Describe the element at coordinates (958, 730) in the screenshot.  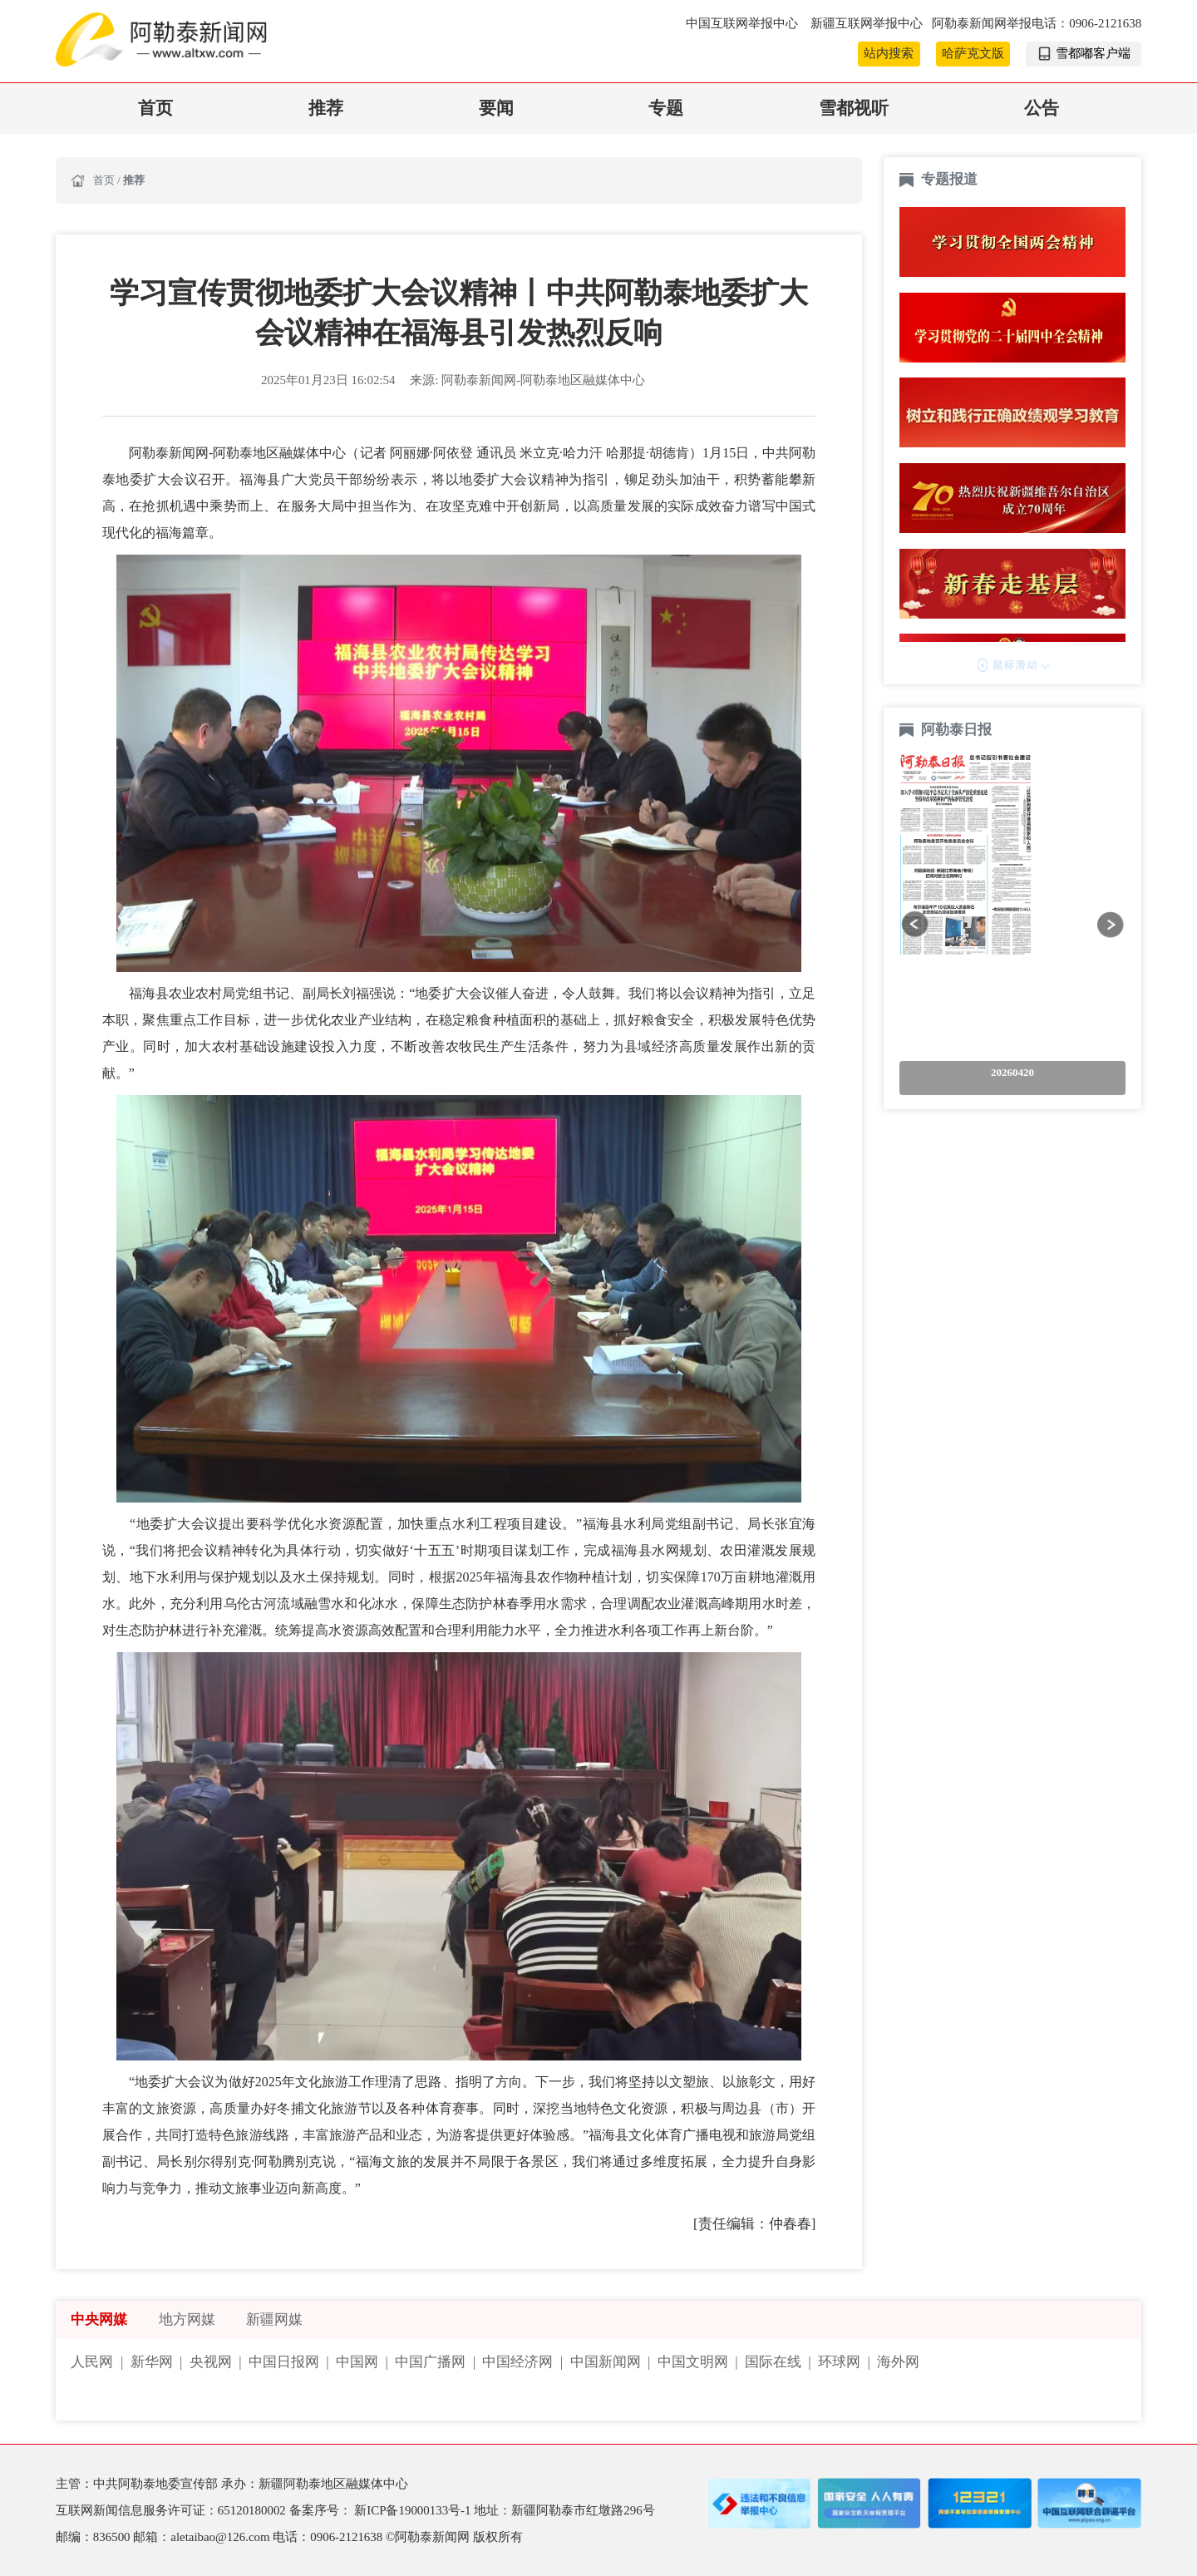
I see `阿勒泰日报` at that location.